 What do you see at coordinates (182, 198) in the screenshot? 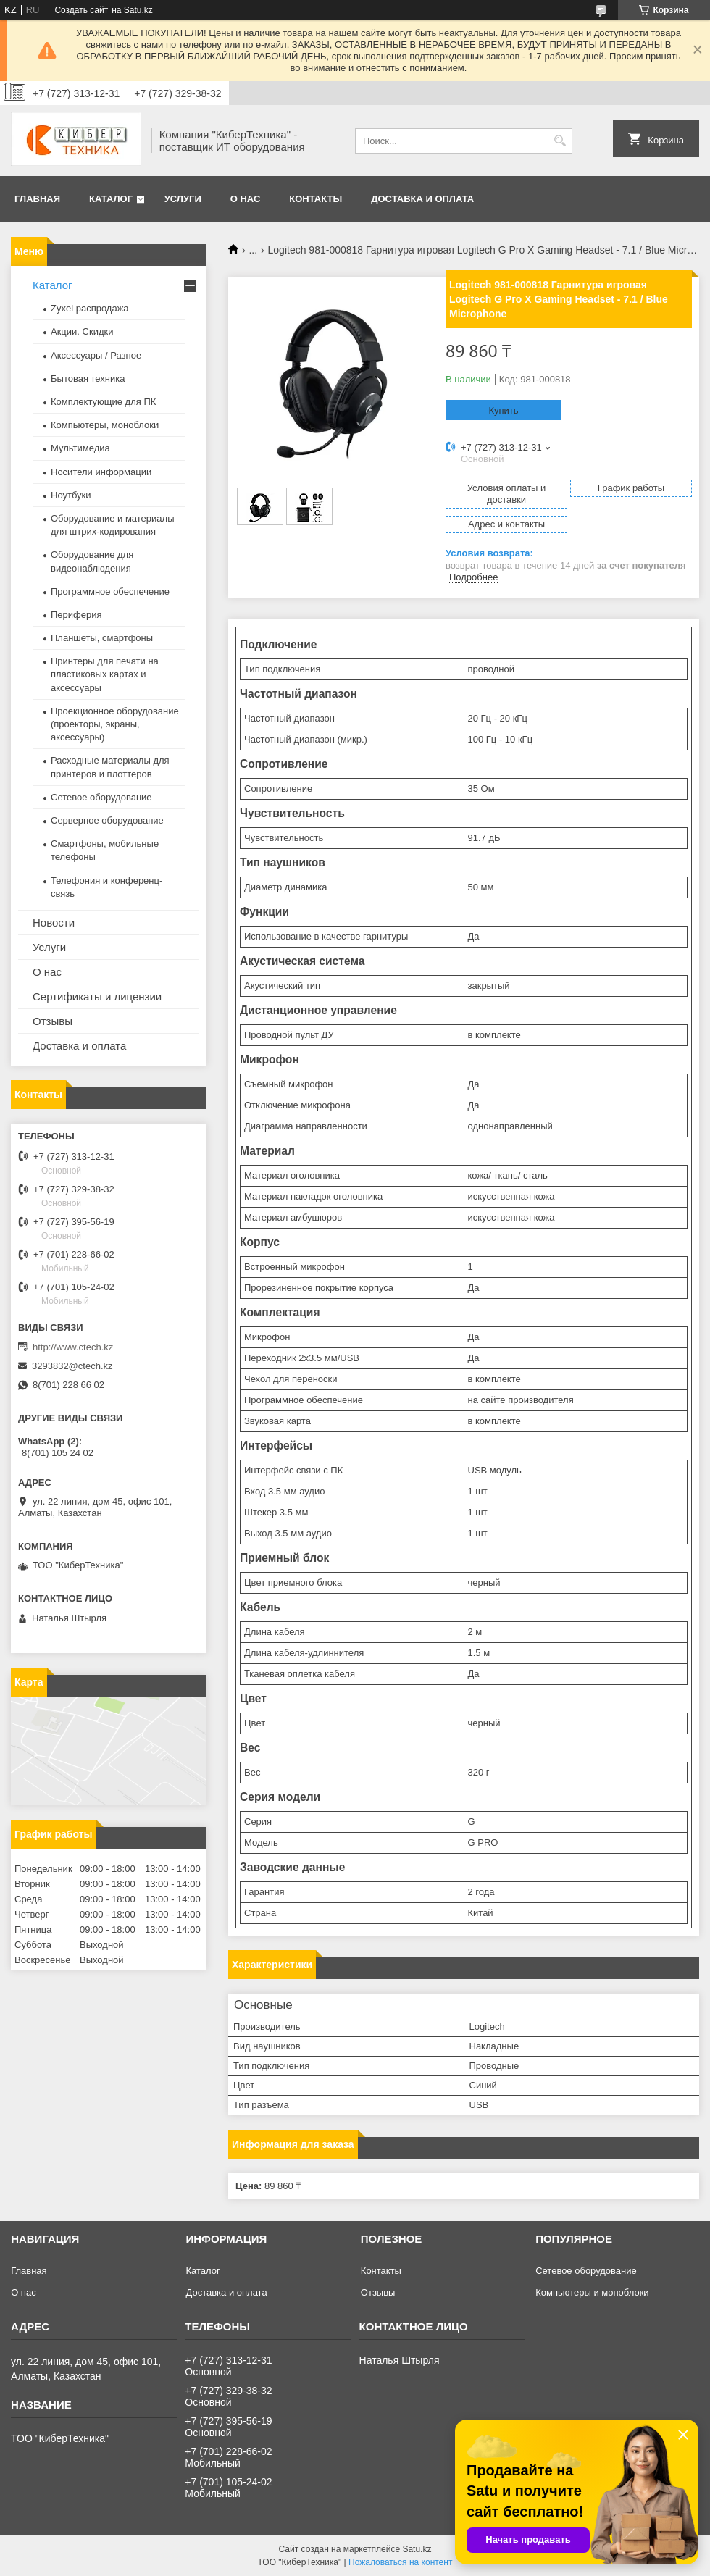
I see `Услуги` at bounding box center [182, 198].